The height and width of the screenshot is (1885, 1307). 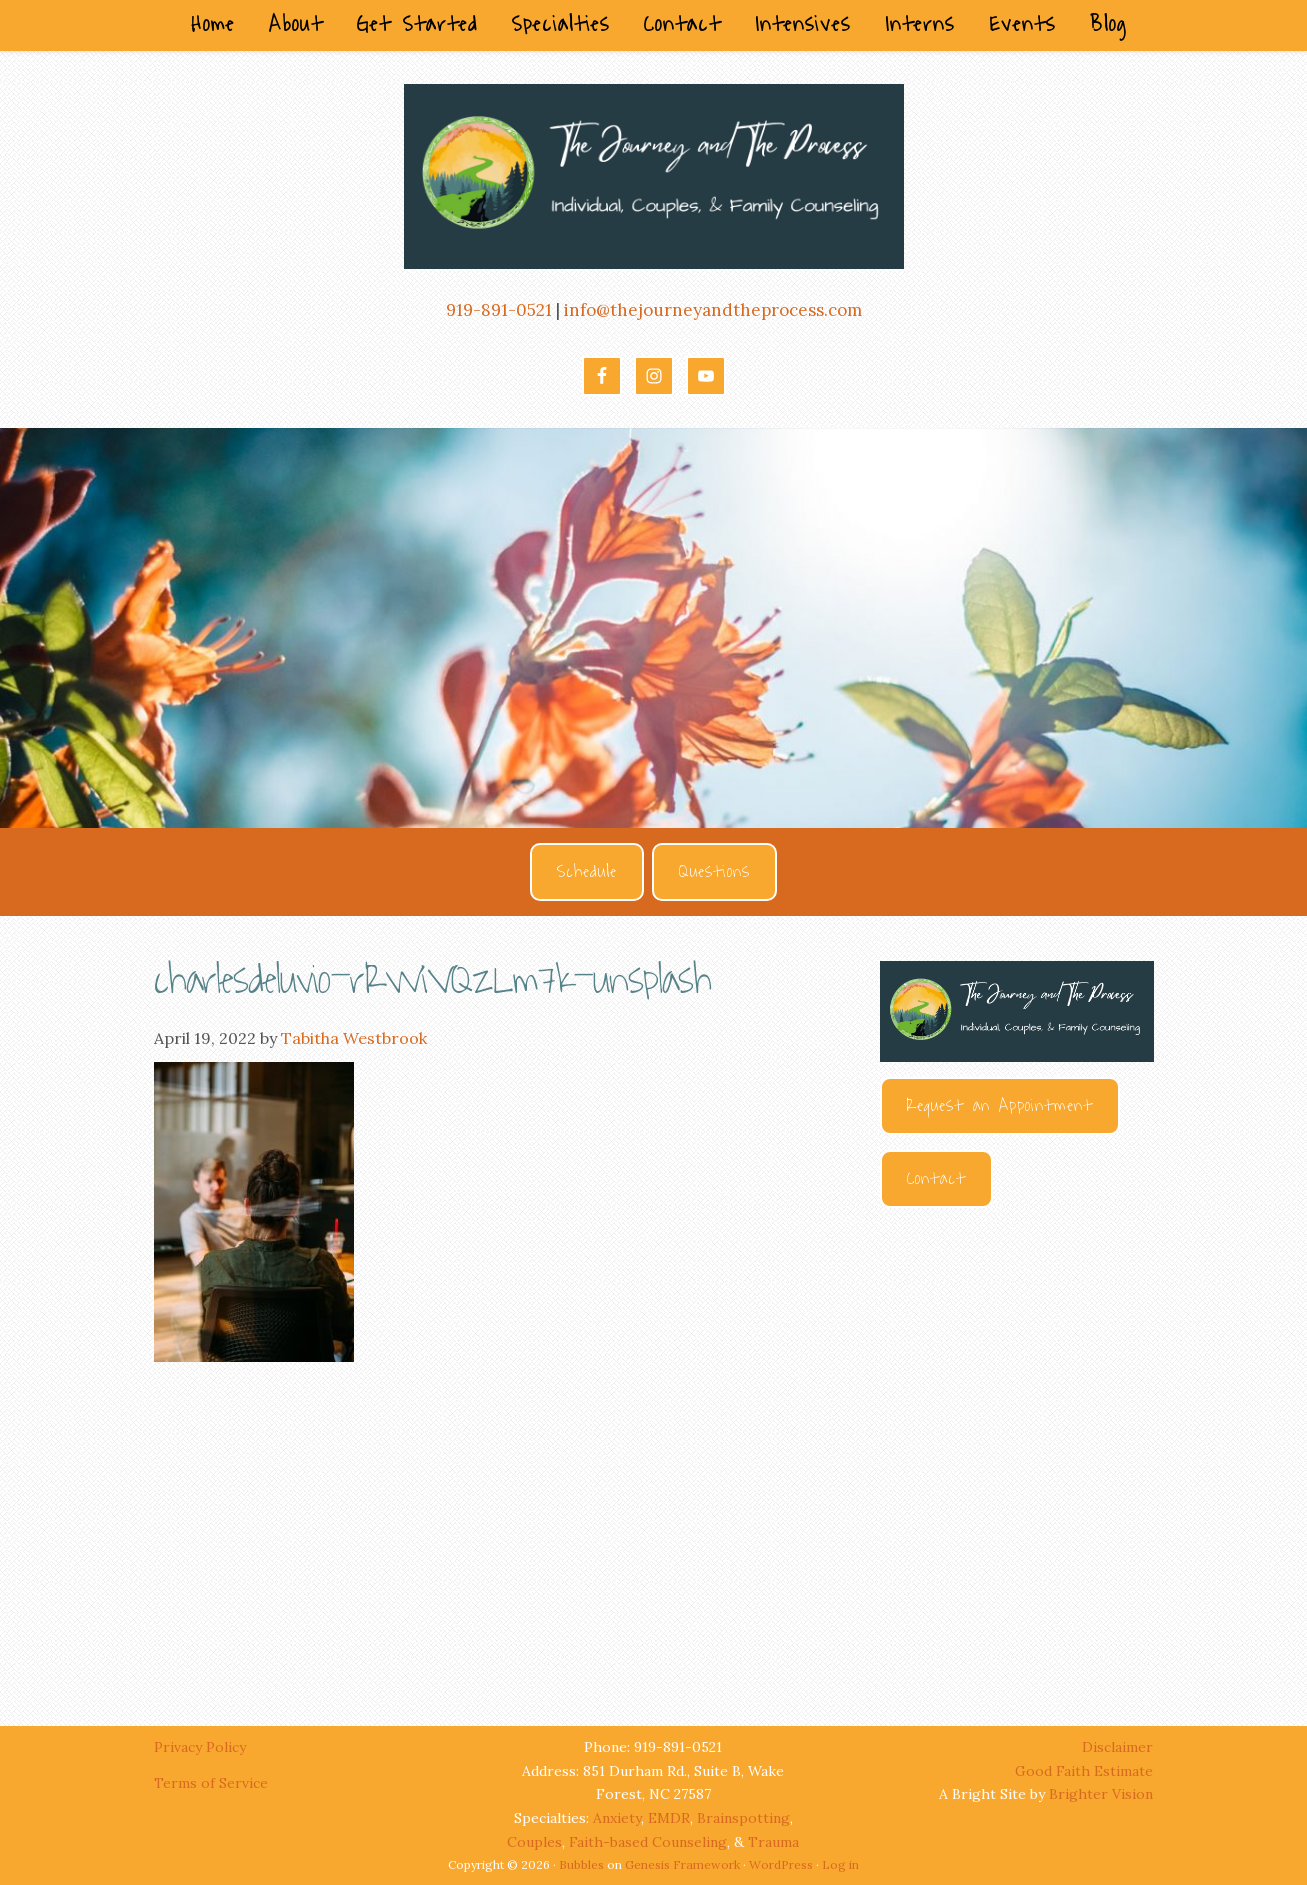 I want to click on WordPress, so click(x=781, y=1864).